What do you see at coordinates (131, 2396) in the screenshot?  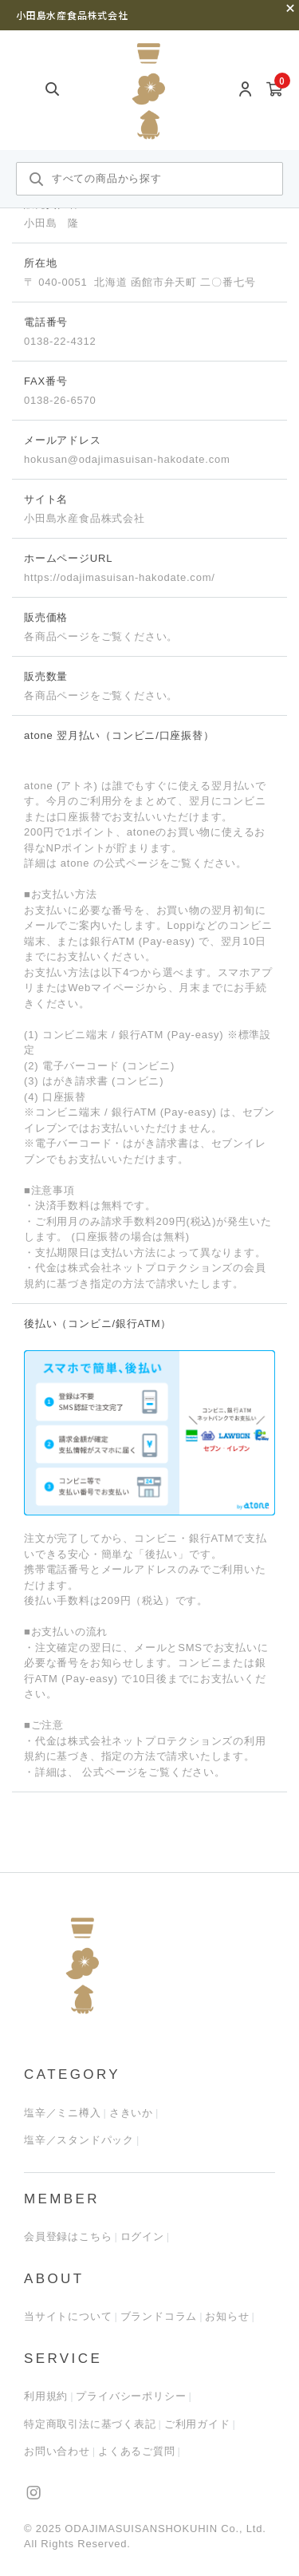 I see `プライバシーポリシー` at bounding box center [131, 2396].